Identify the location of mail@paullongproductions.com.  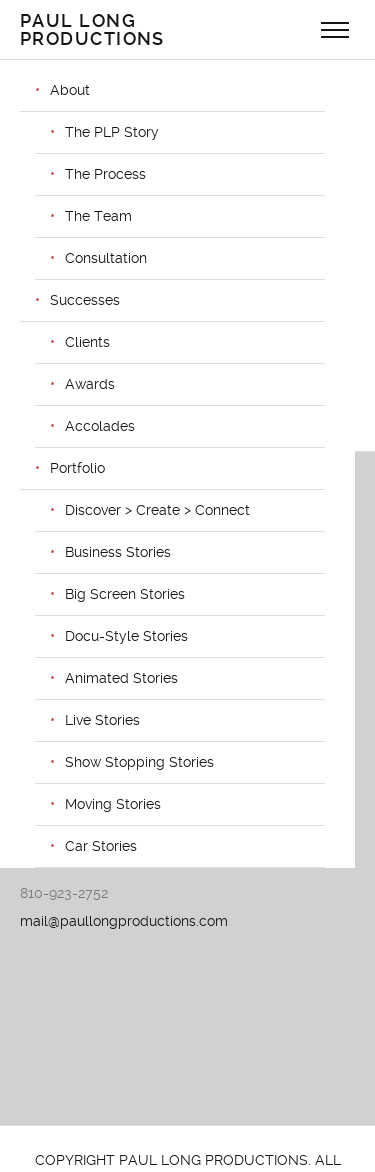
(124, 921).